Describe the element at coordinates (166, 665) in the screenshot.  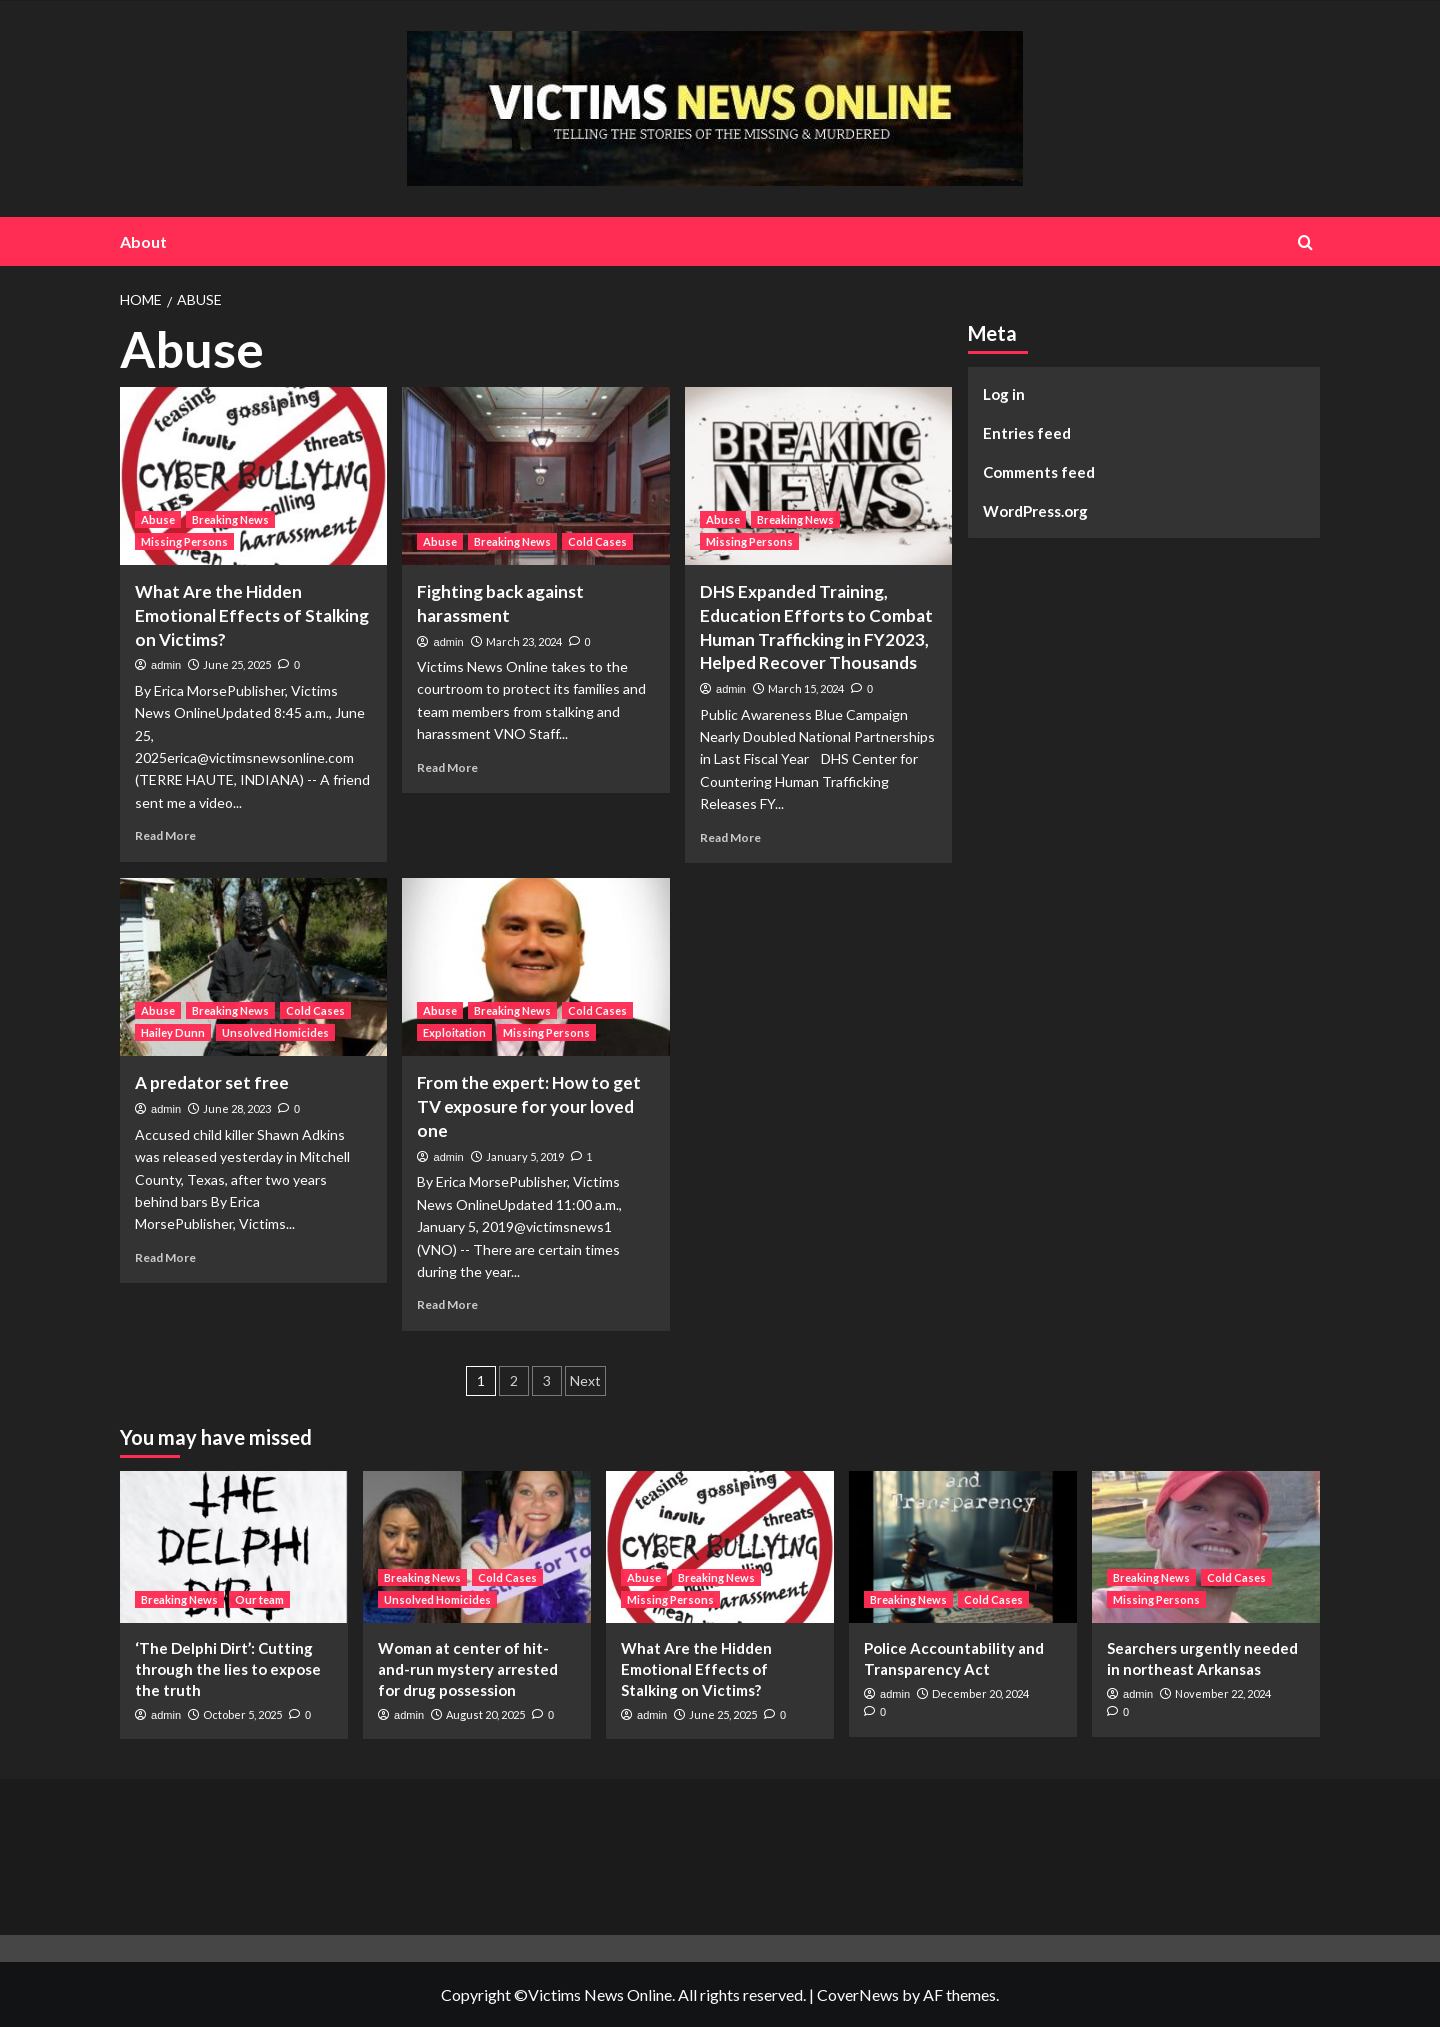
I see `admin` at that location.